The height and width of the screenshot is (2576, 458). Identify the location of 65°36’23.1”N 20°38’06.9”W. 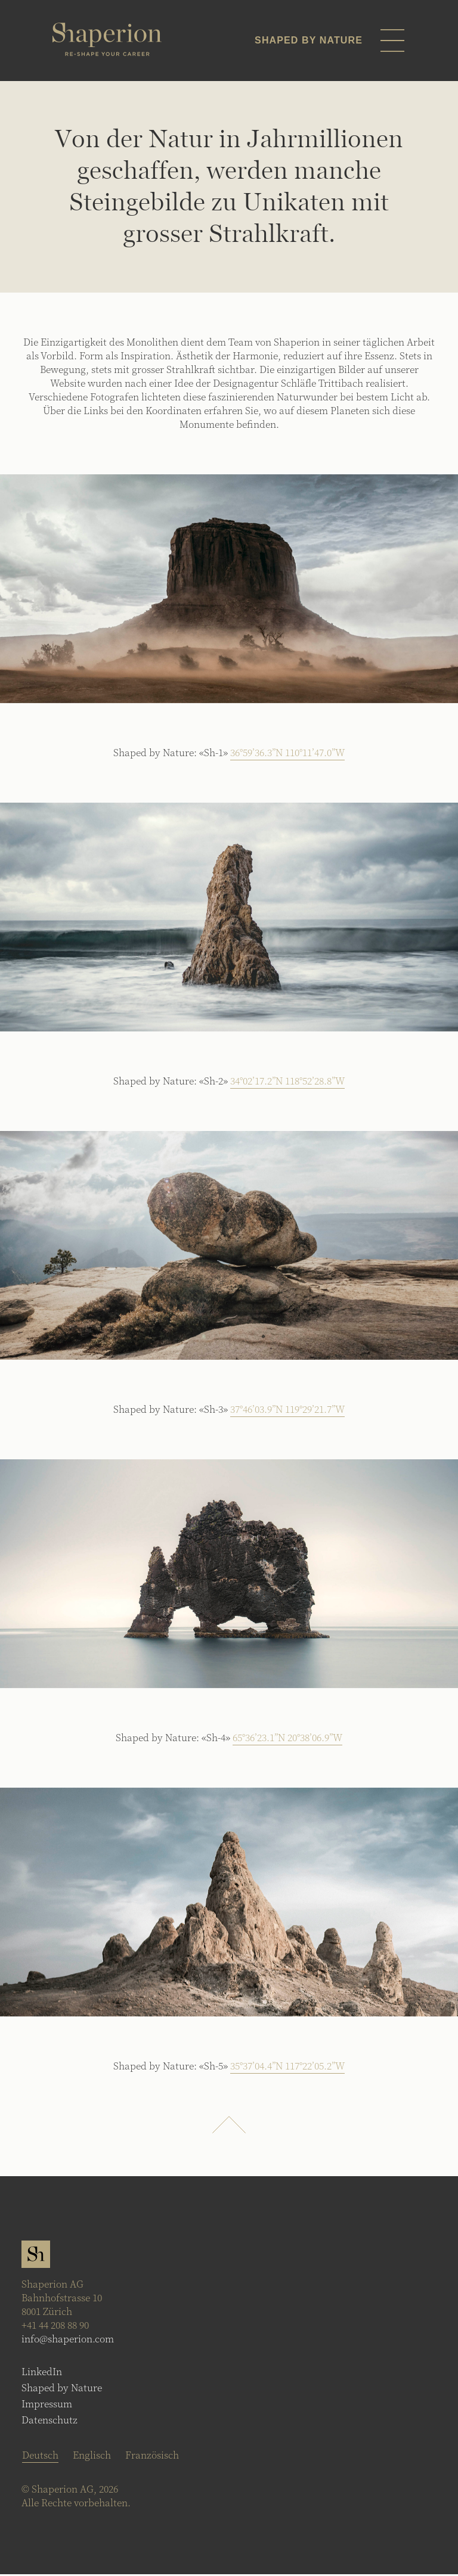
(287, 1739).